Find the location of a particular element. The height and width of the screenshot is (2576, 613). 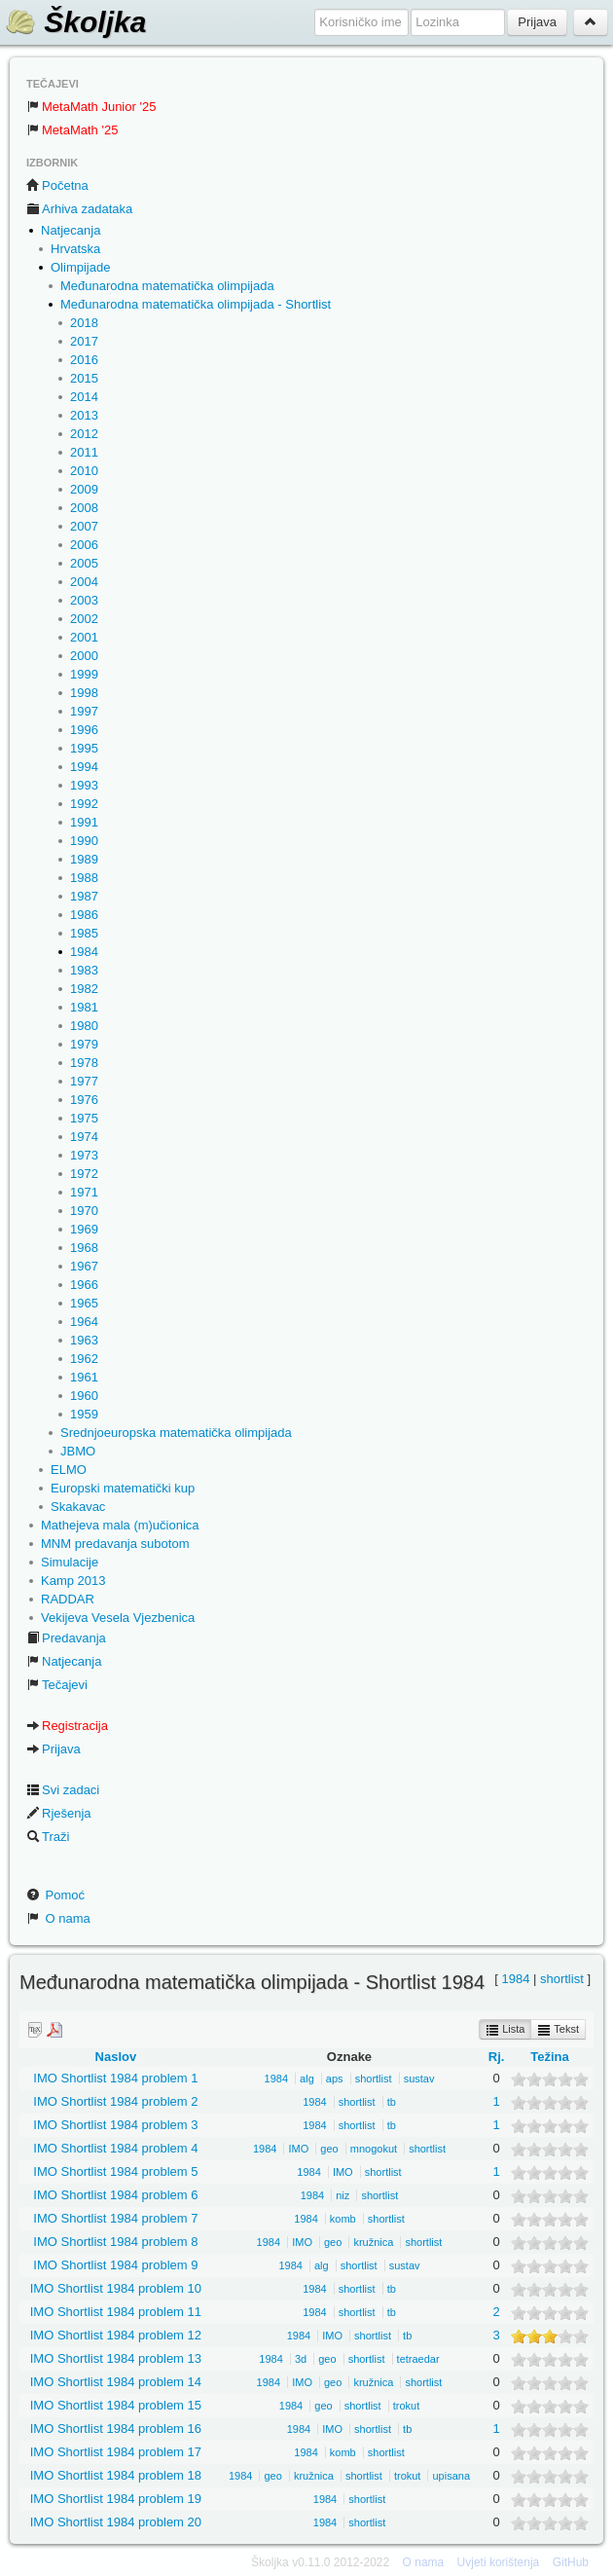

IMO Shortlist 1984 problem 5 is located at coordinates (115, 2171).